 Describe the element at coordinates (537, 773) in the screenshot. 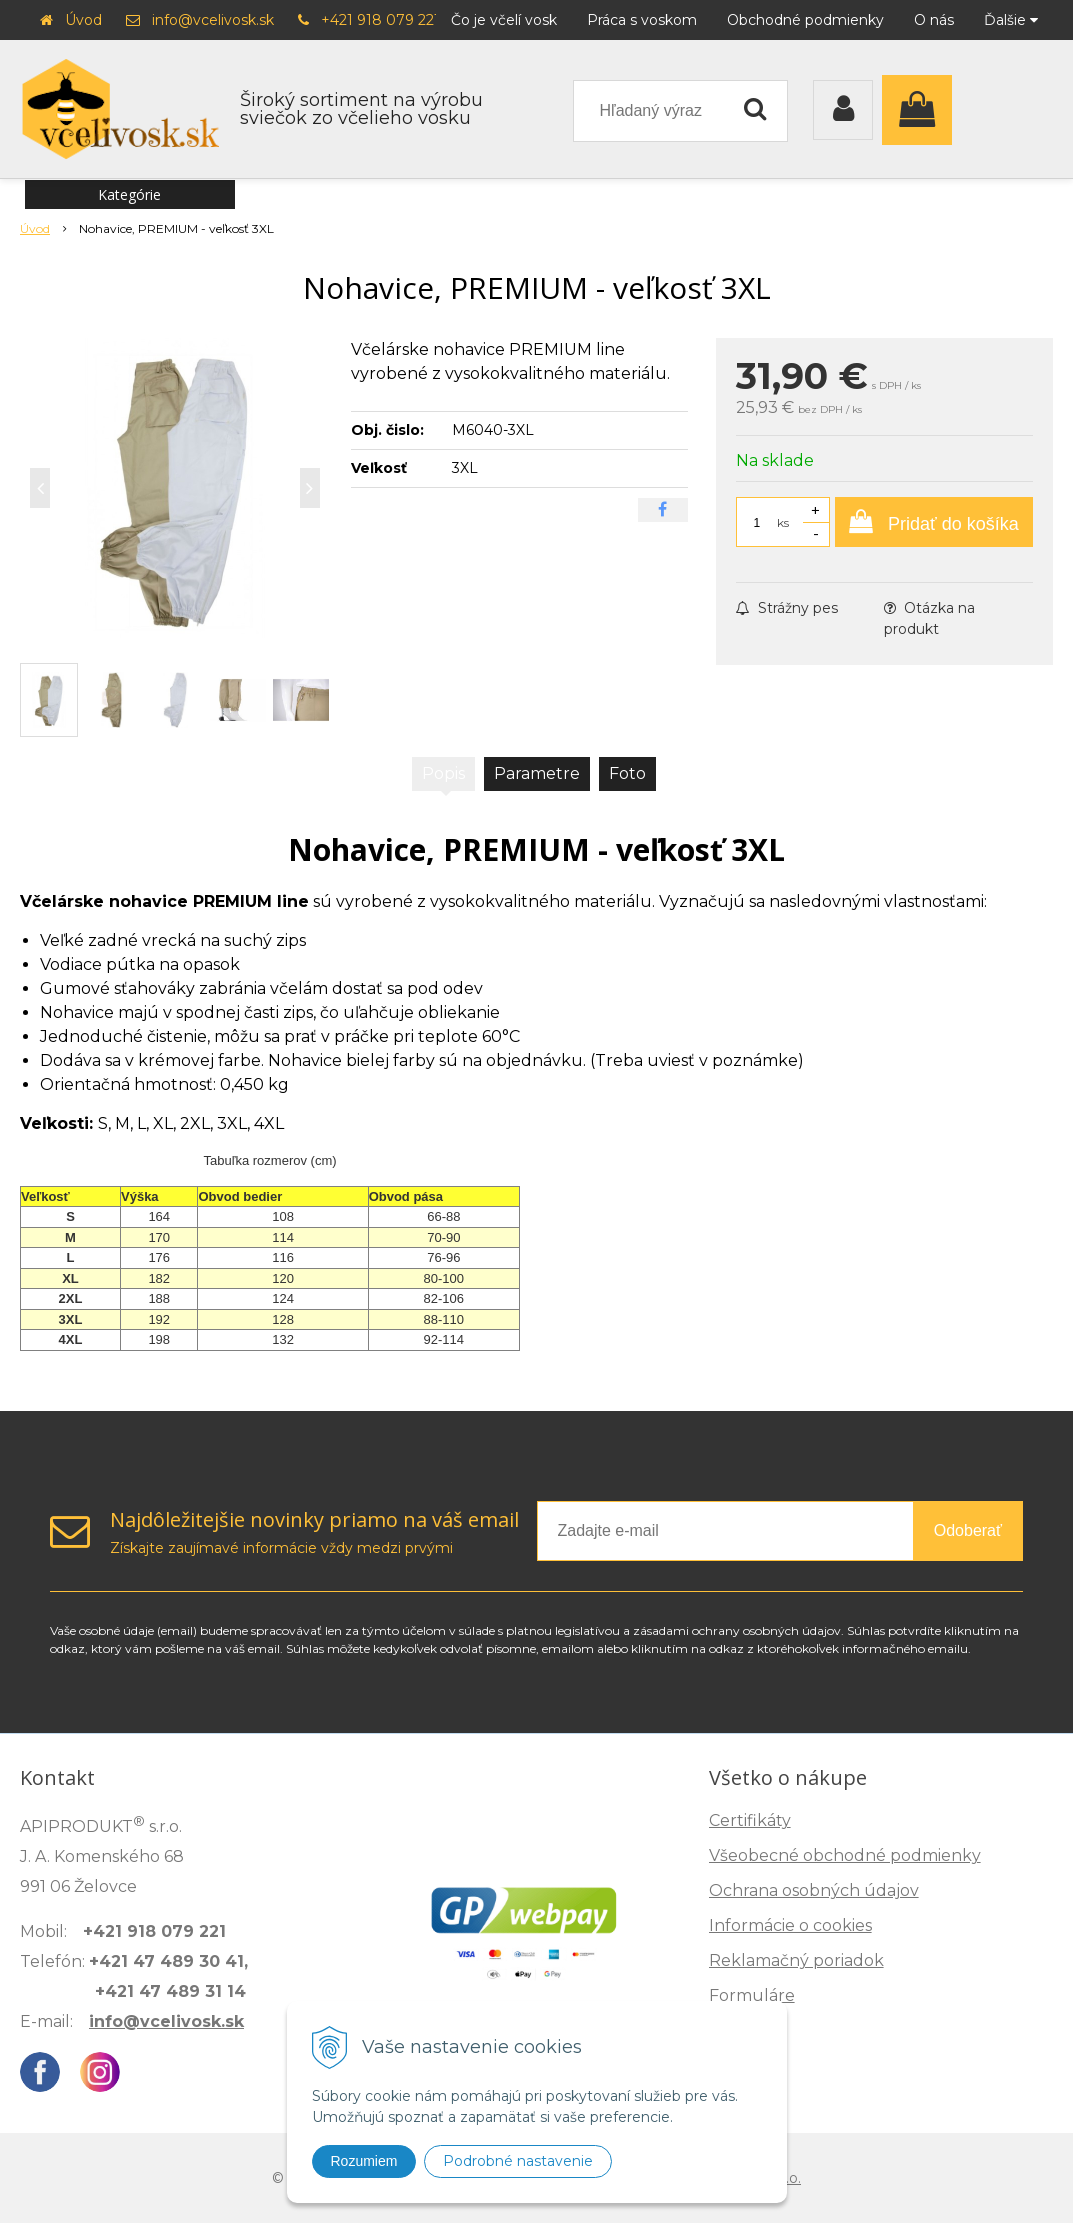

I see `Parametre` at that location.